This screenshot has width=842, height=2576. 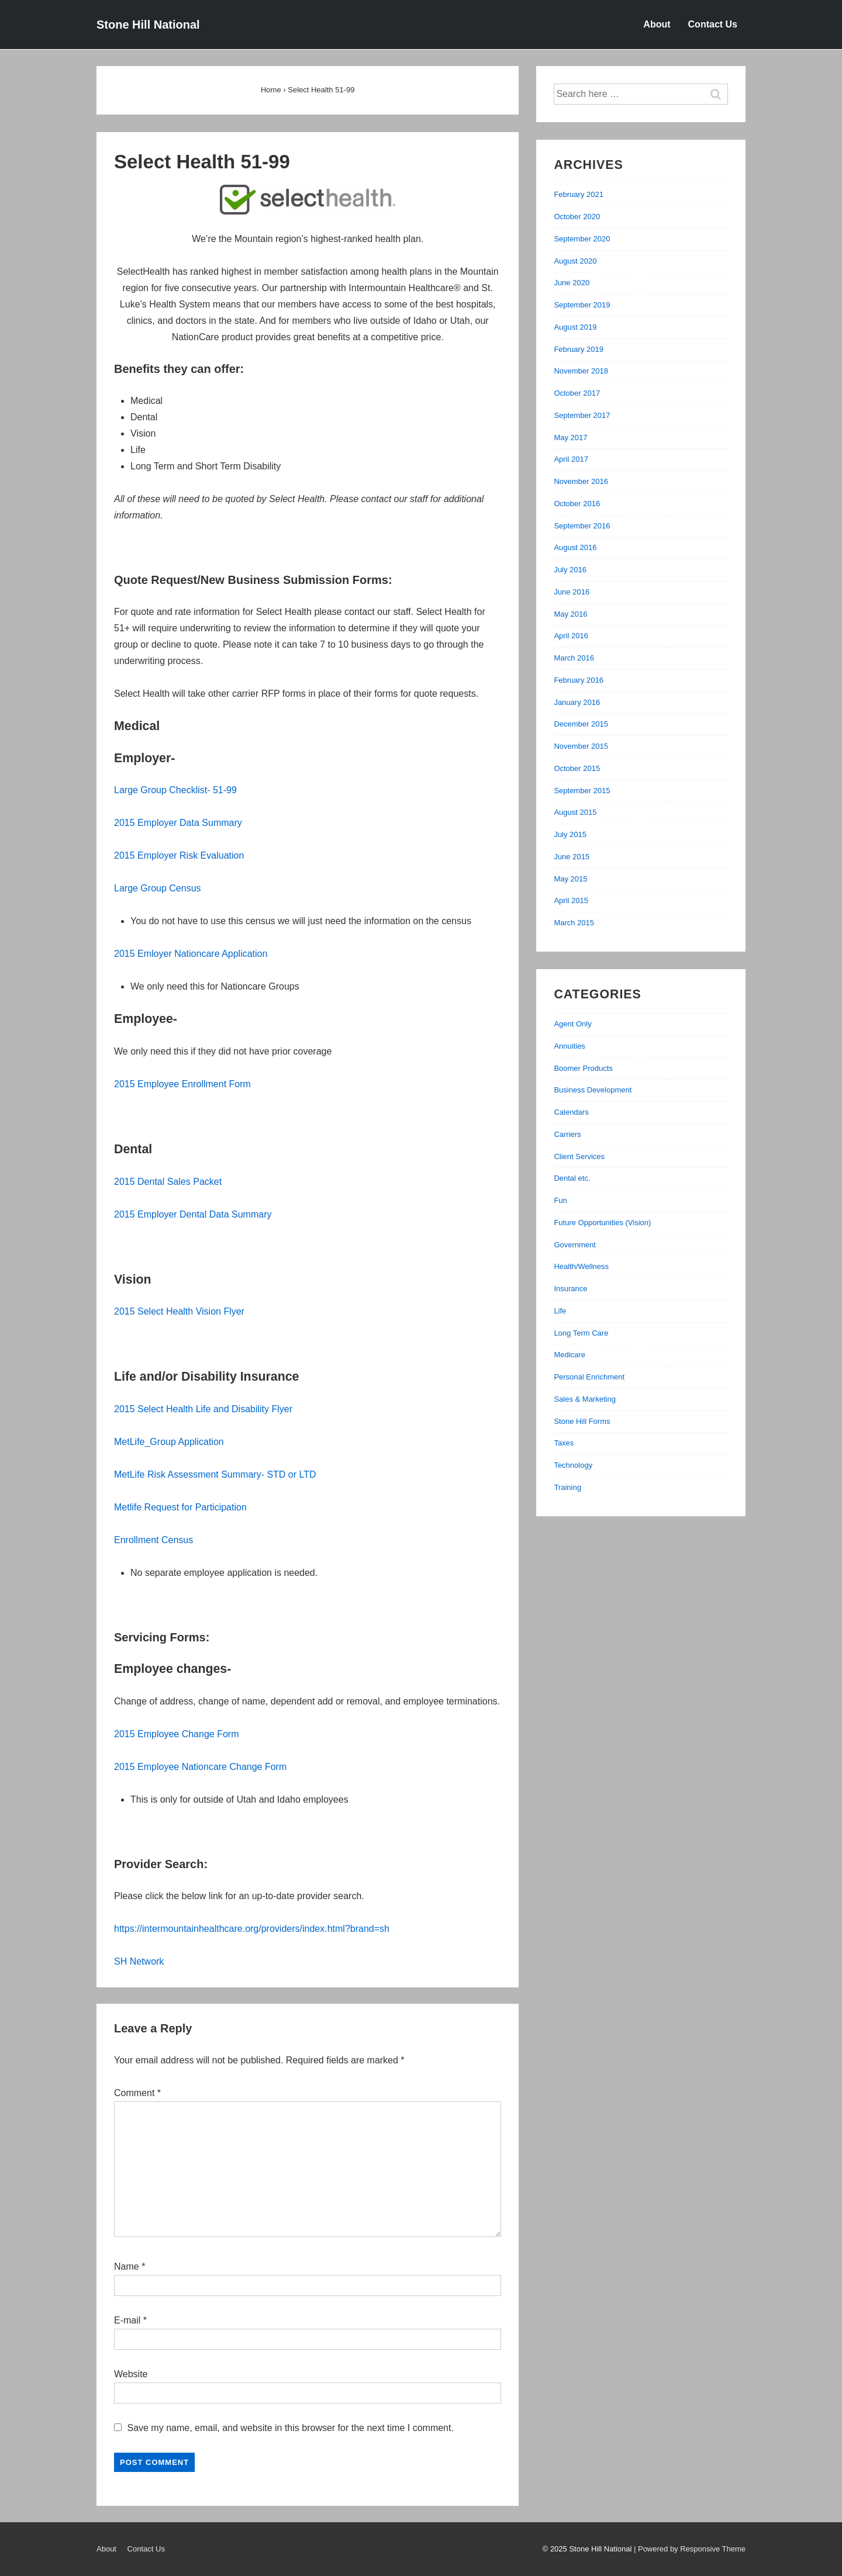 I want to click on October 2017, so click(x=577, y=393).